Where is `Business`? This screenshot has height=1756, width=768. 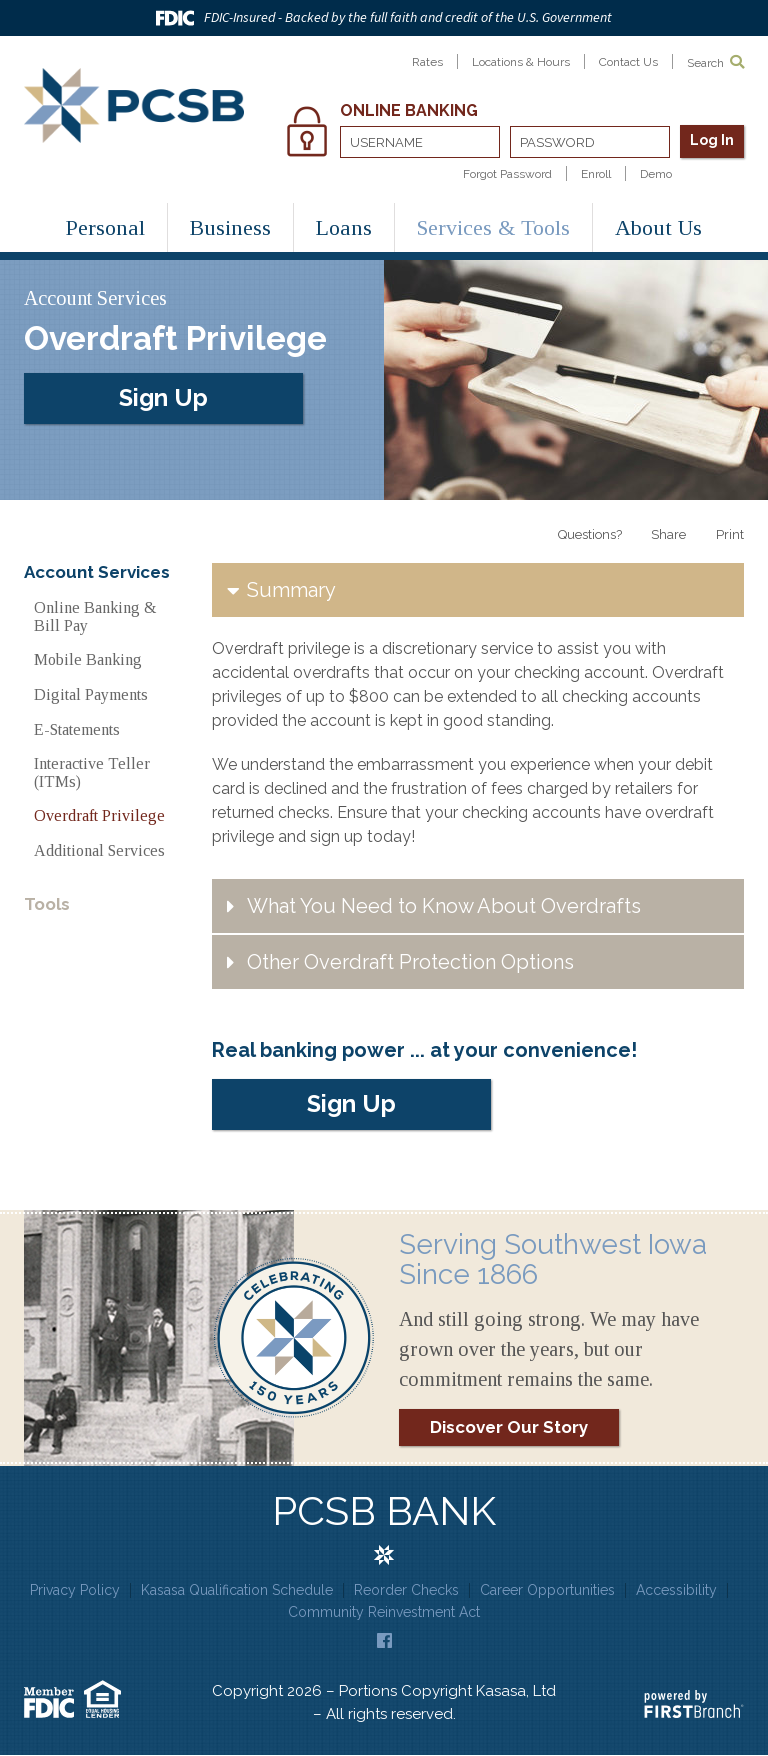 Business is located at coordinates (230, 227).